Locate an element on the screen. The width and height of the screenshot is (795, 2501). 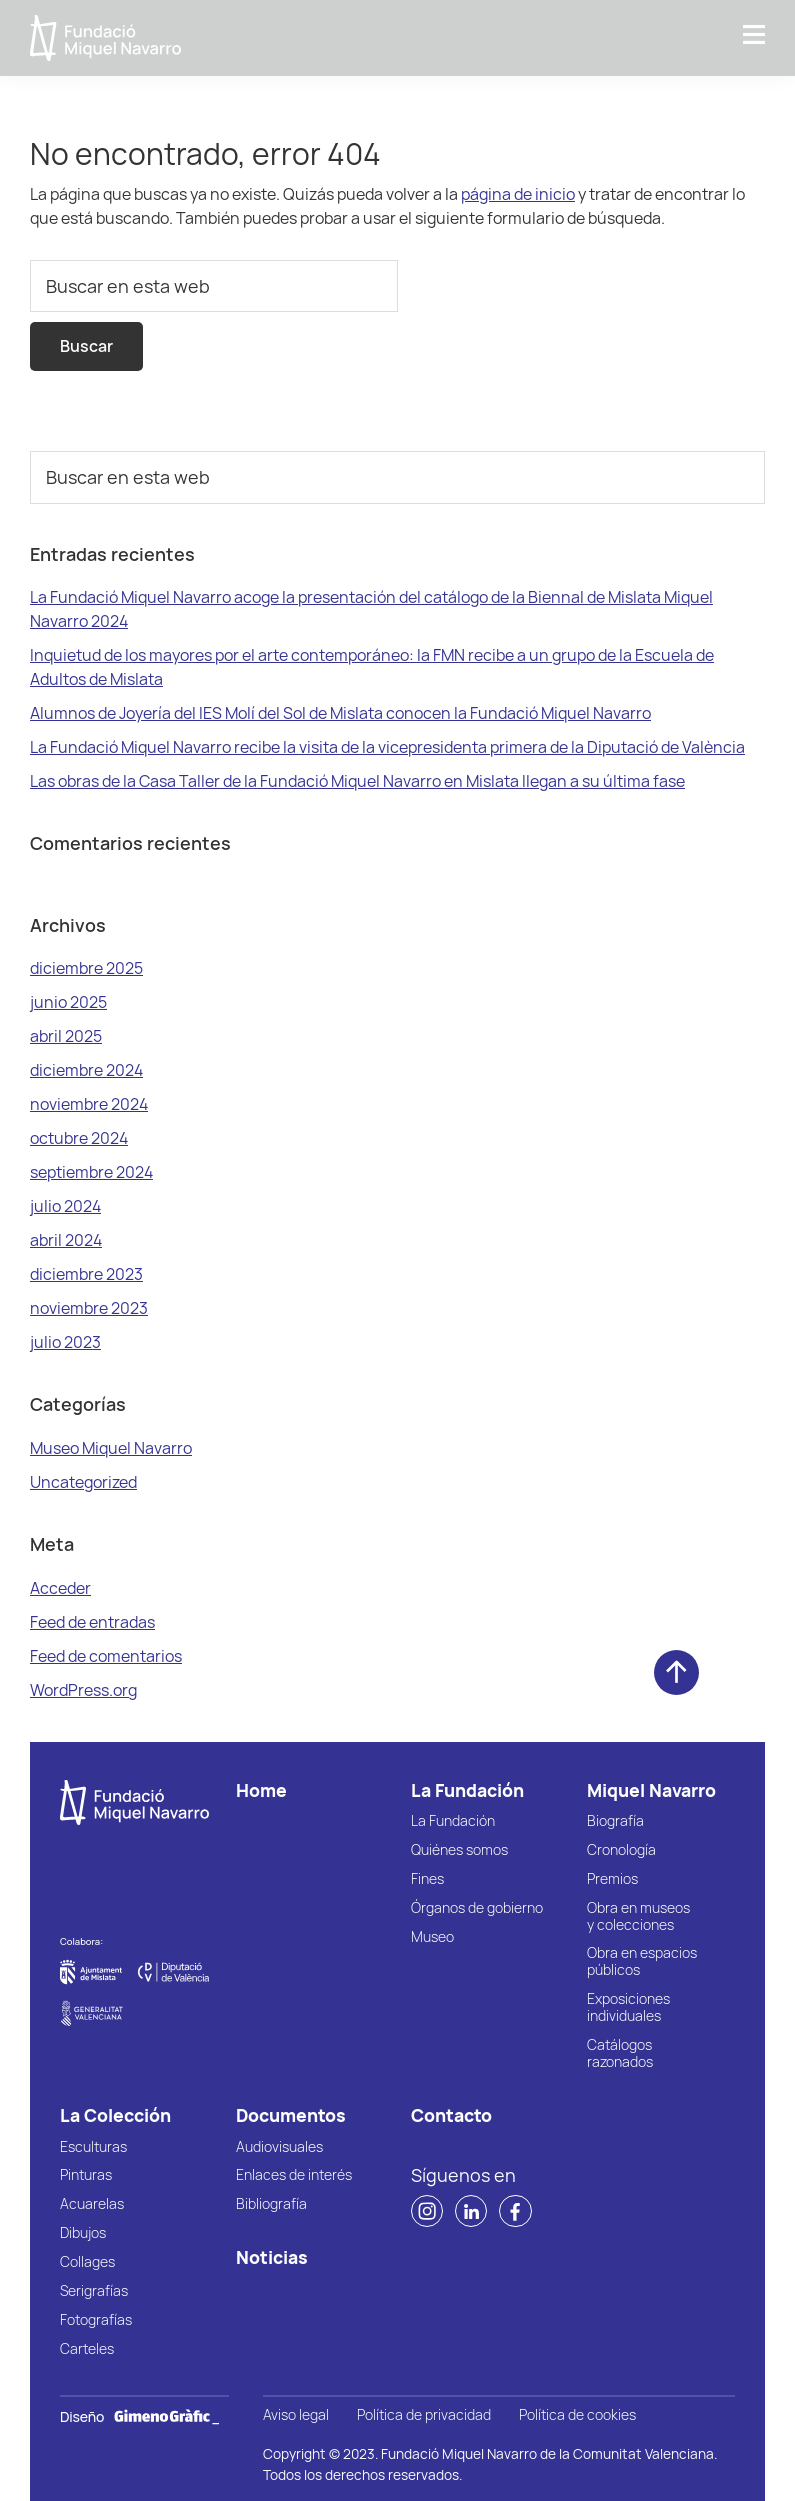
Uncategorized is located at coordinates (83, 1482).